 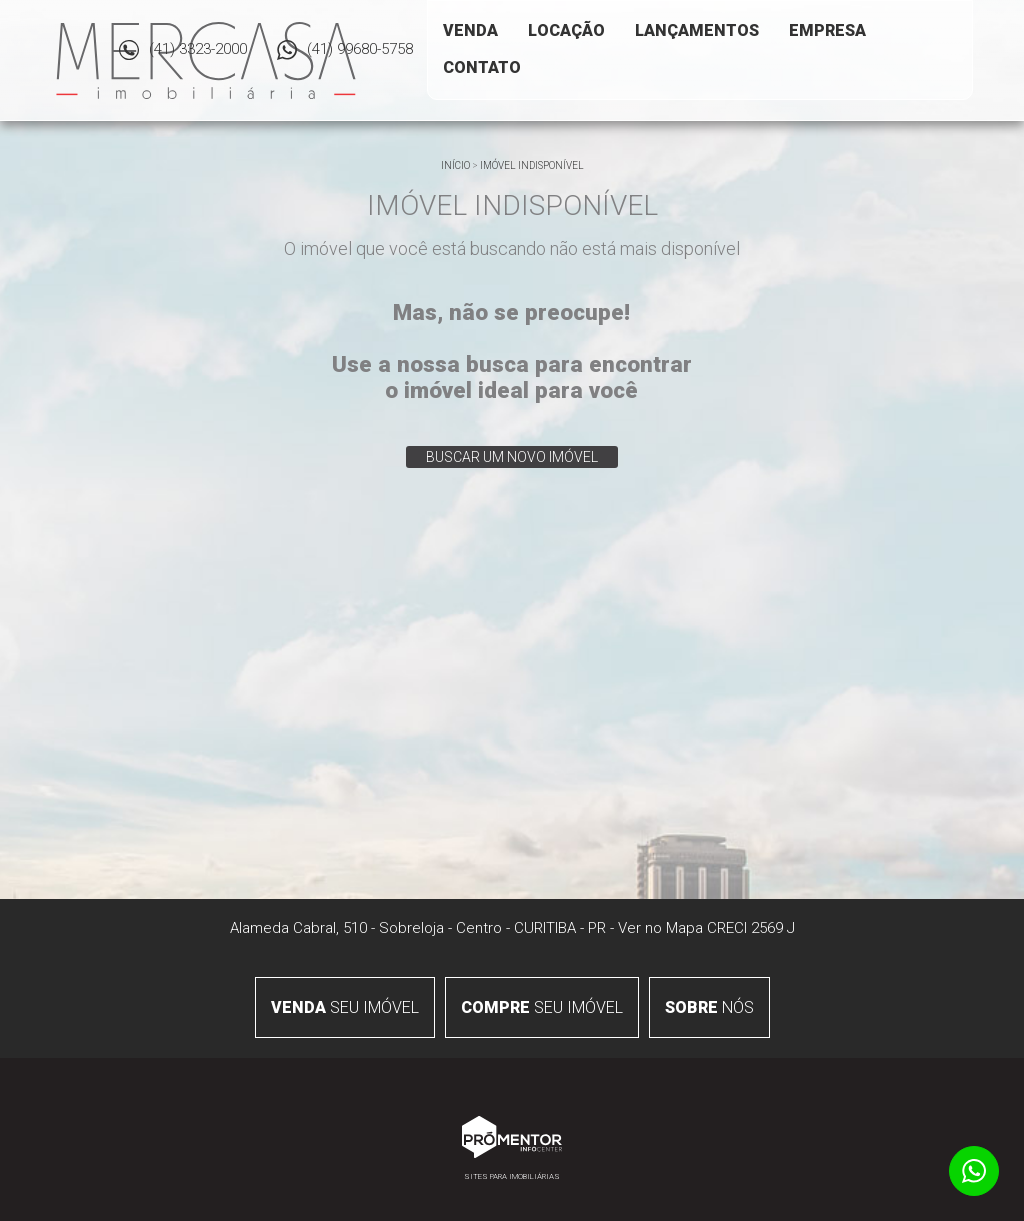 I want to click on Venda, so click(x=470, y=30).